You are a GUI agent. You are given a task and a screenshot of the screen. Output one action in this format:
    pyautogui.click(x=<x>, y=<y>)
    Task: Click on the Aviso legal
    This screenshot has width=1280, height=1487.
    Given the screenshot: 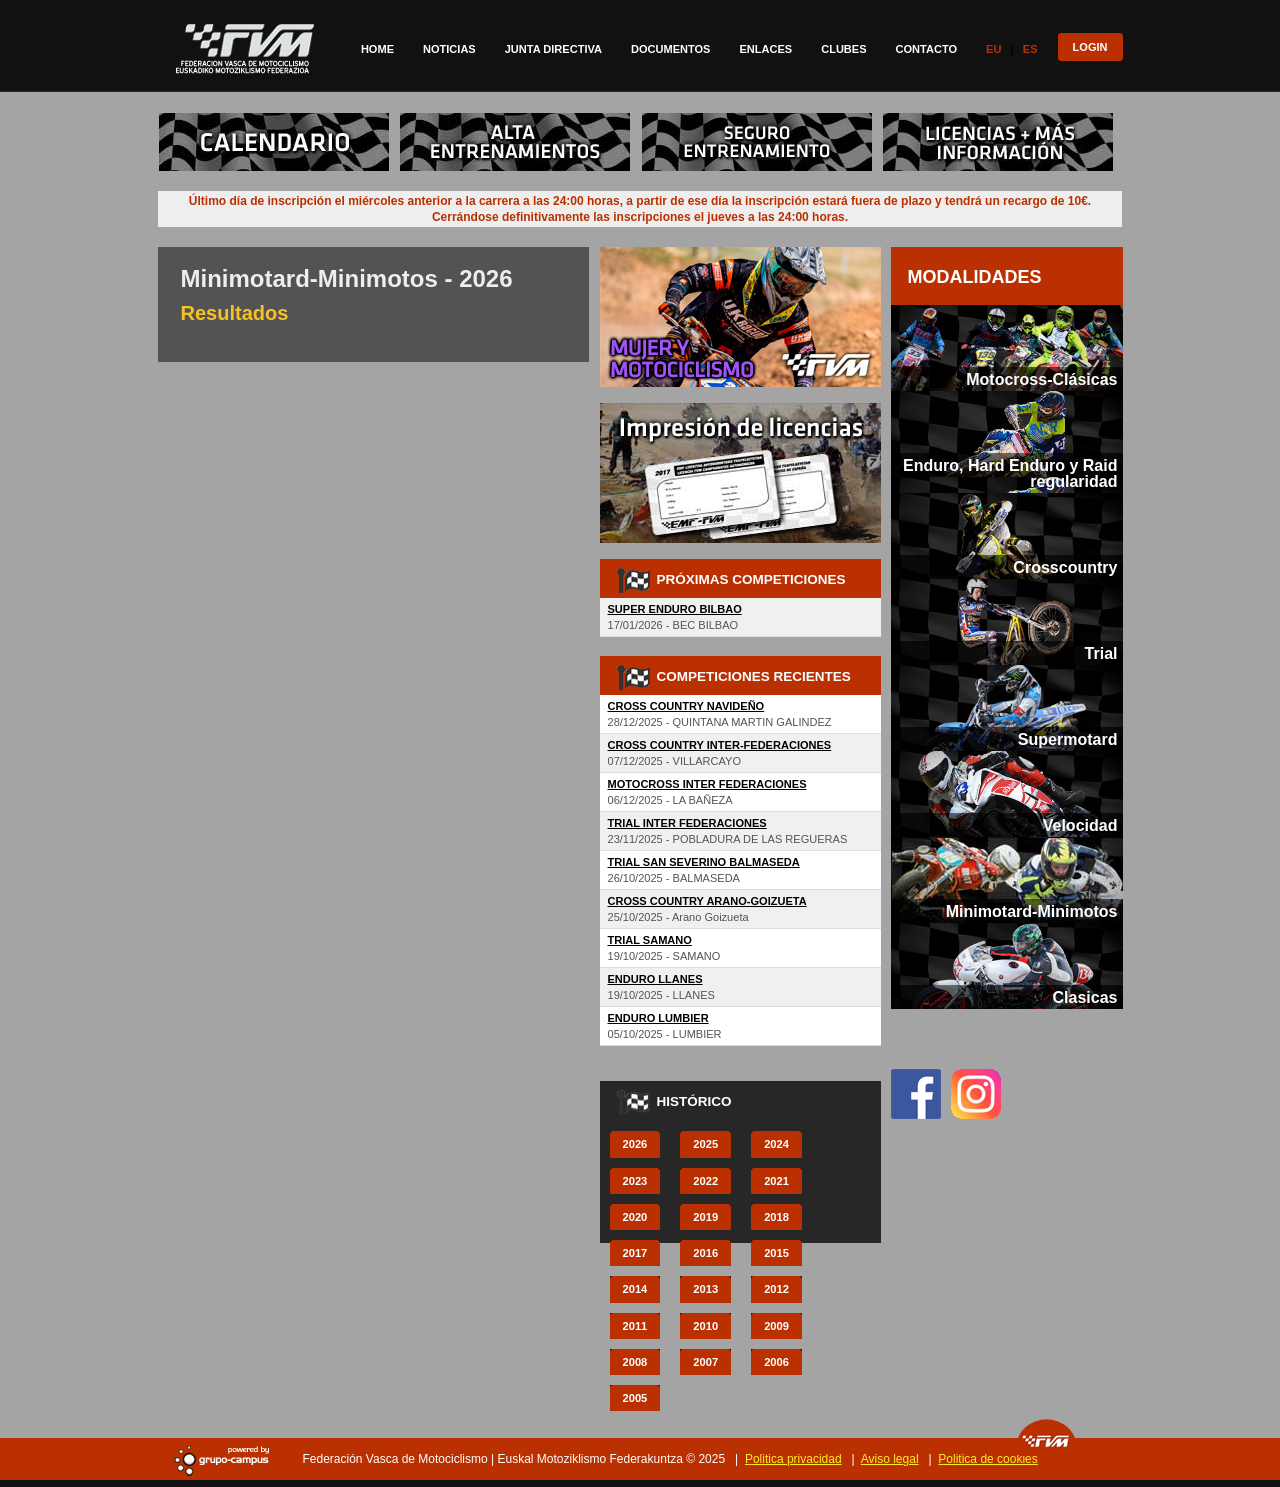 What is the action you would take?
    pyautogui.click(x=890, y=1459)
    